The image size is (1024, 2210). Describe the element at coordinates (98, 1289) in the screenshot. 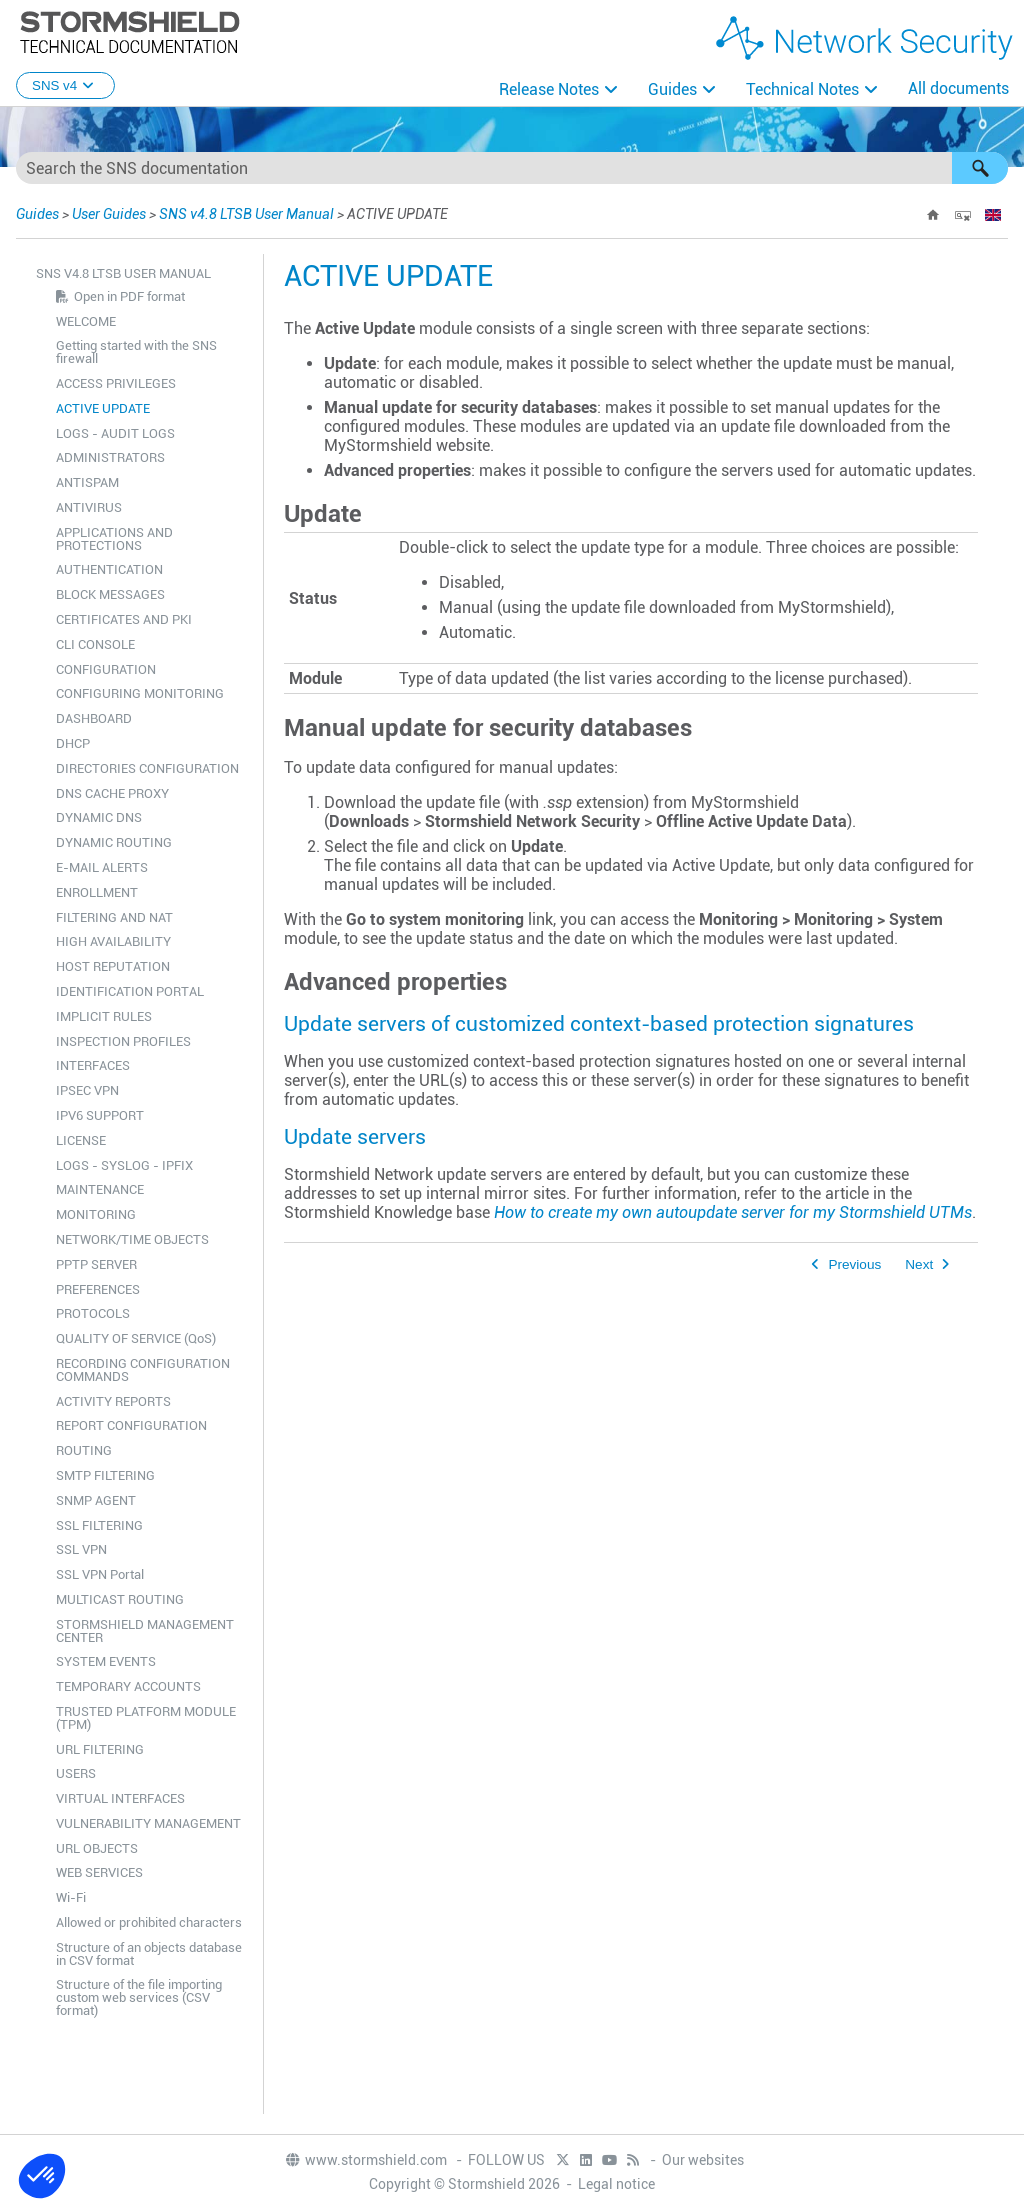

I see `PREFERENCES` at that location.